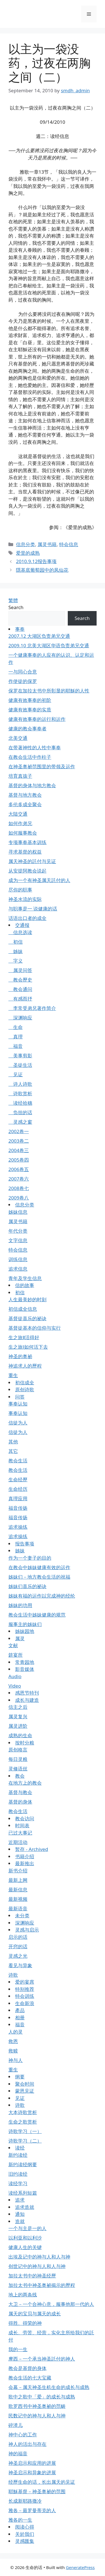  I want to click on 会幕－属天神圣生机生命的成长与成熟, so click(48, 2387).